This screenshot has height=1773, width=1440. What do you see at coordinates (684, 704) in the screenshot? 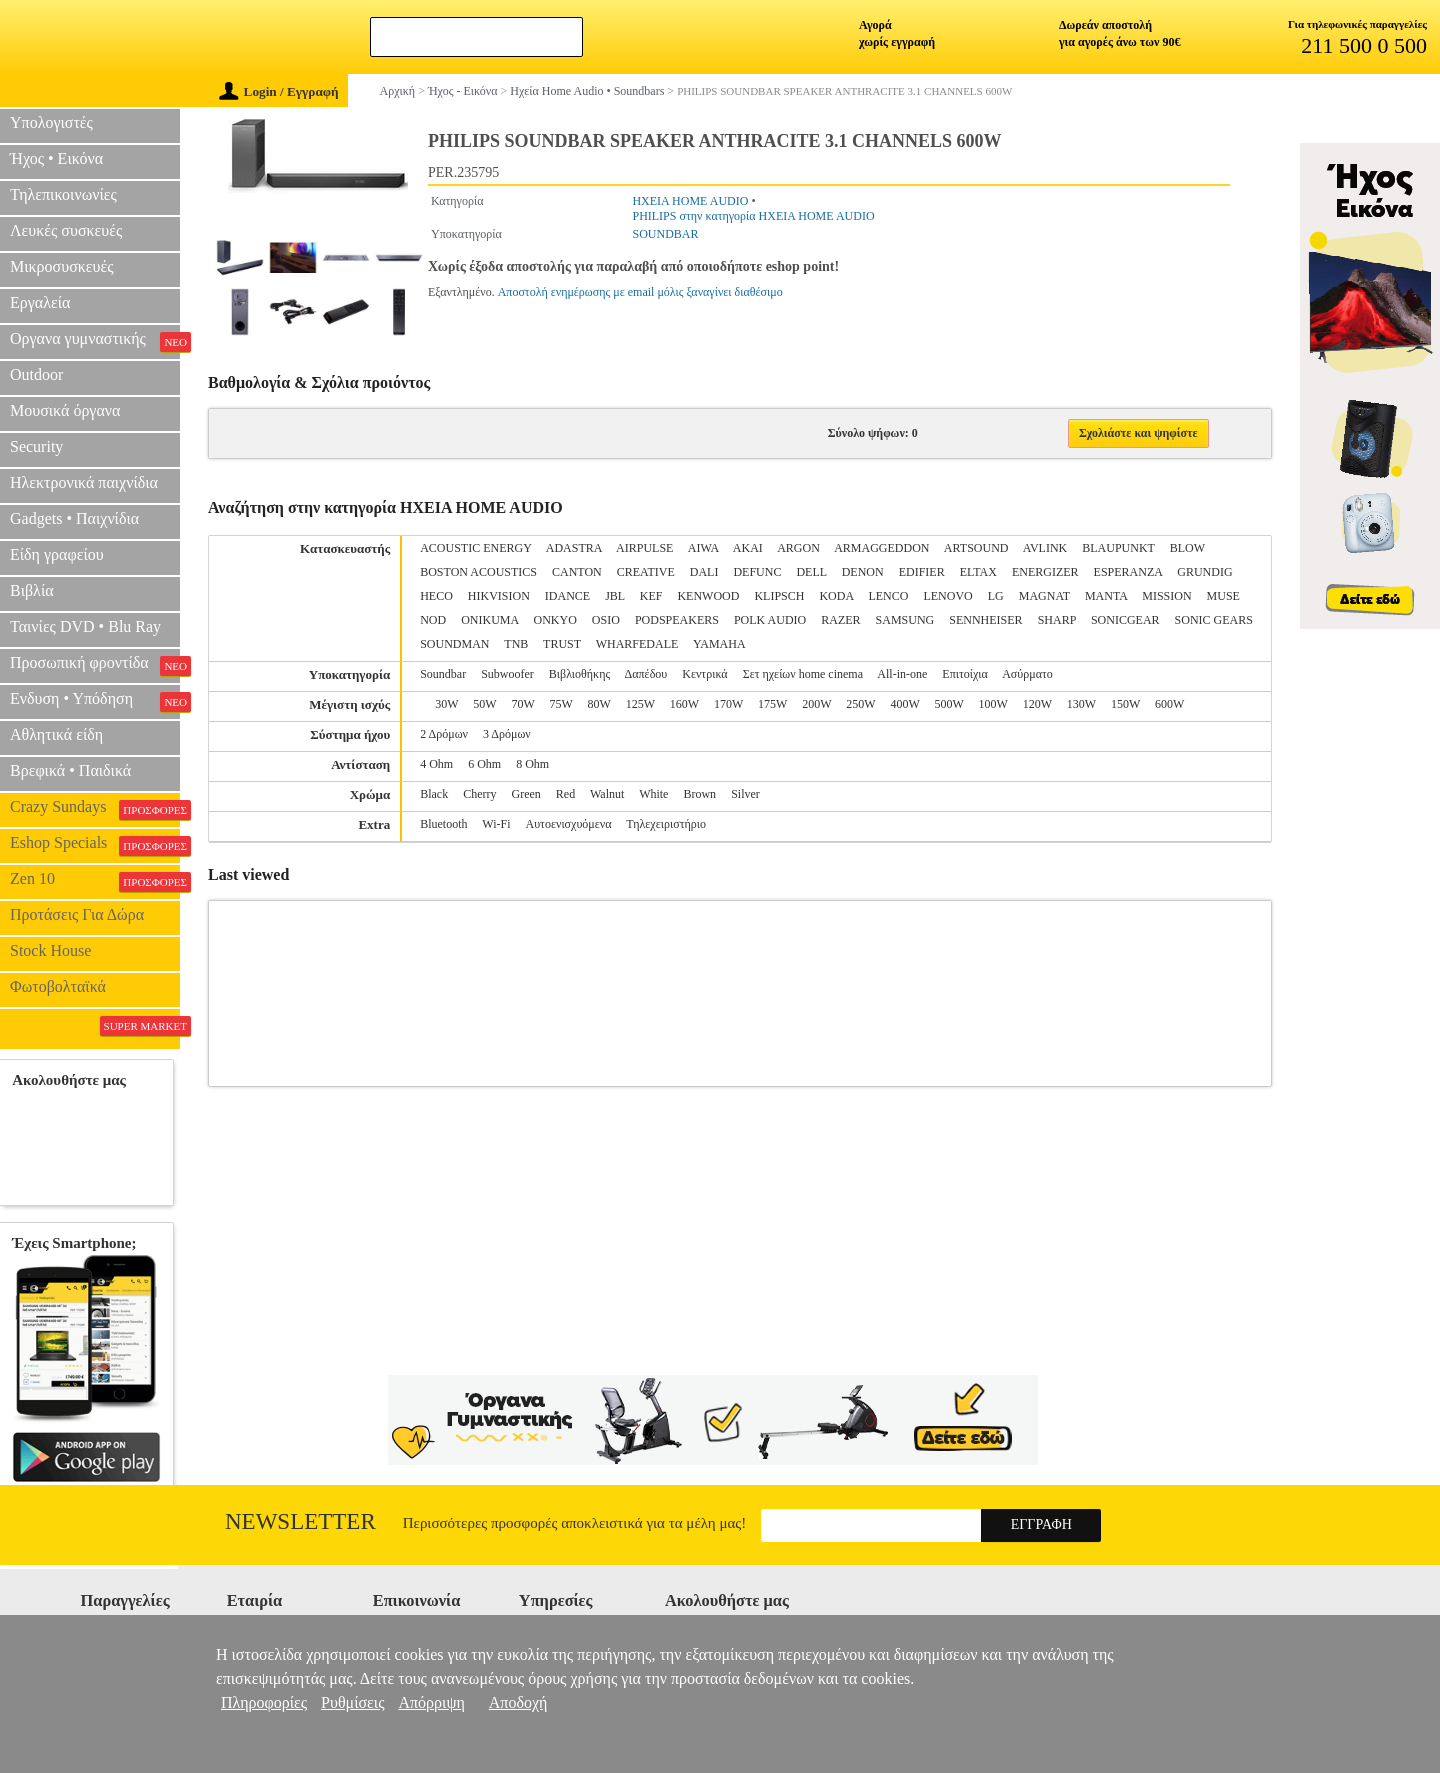
I see `160W` at bounding box center [684, 704].